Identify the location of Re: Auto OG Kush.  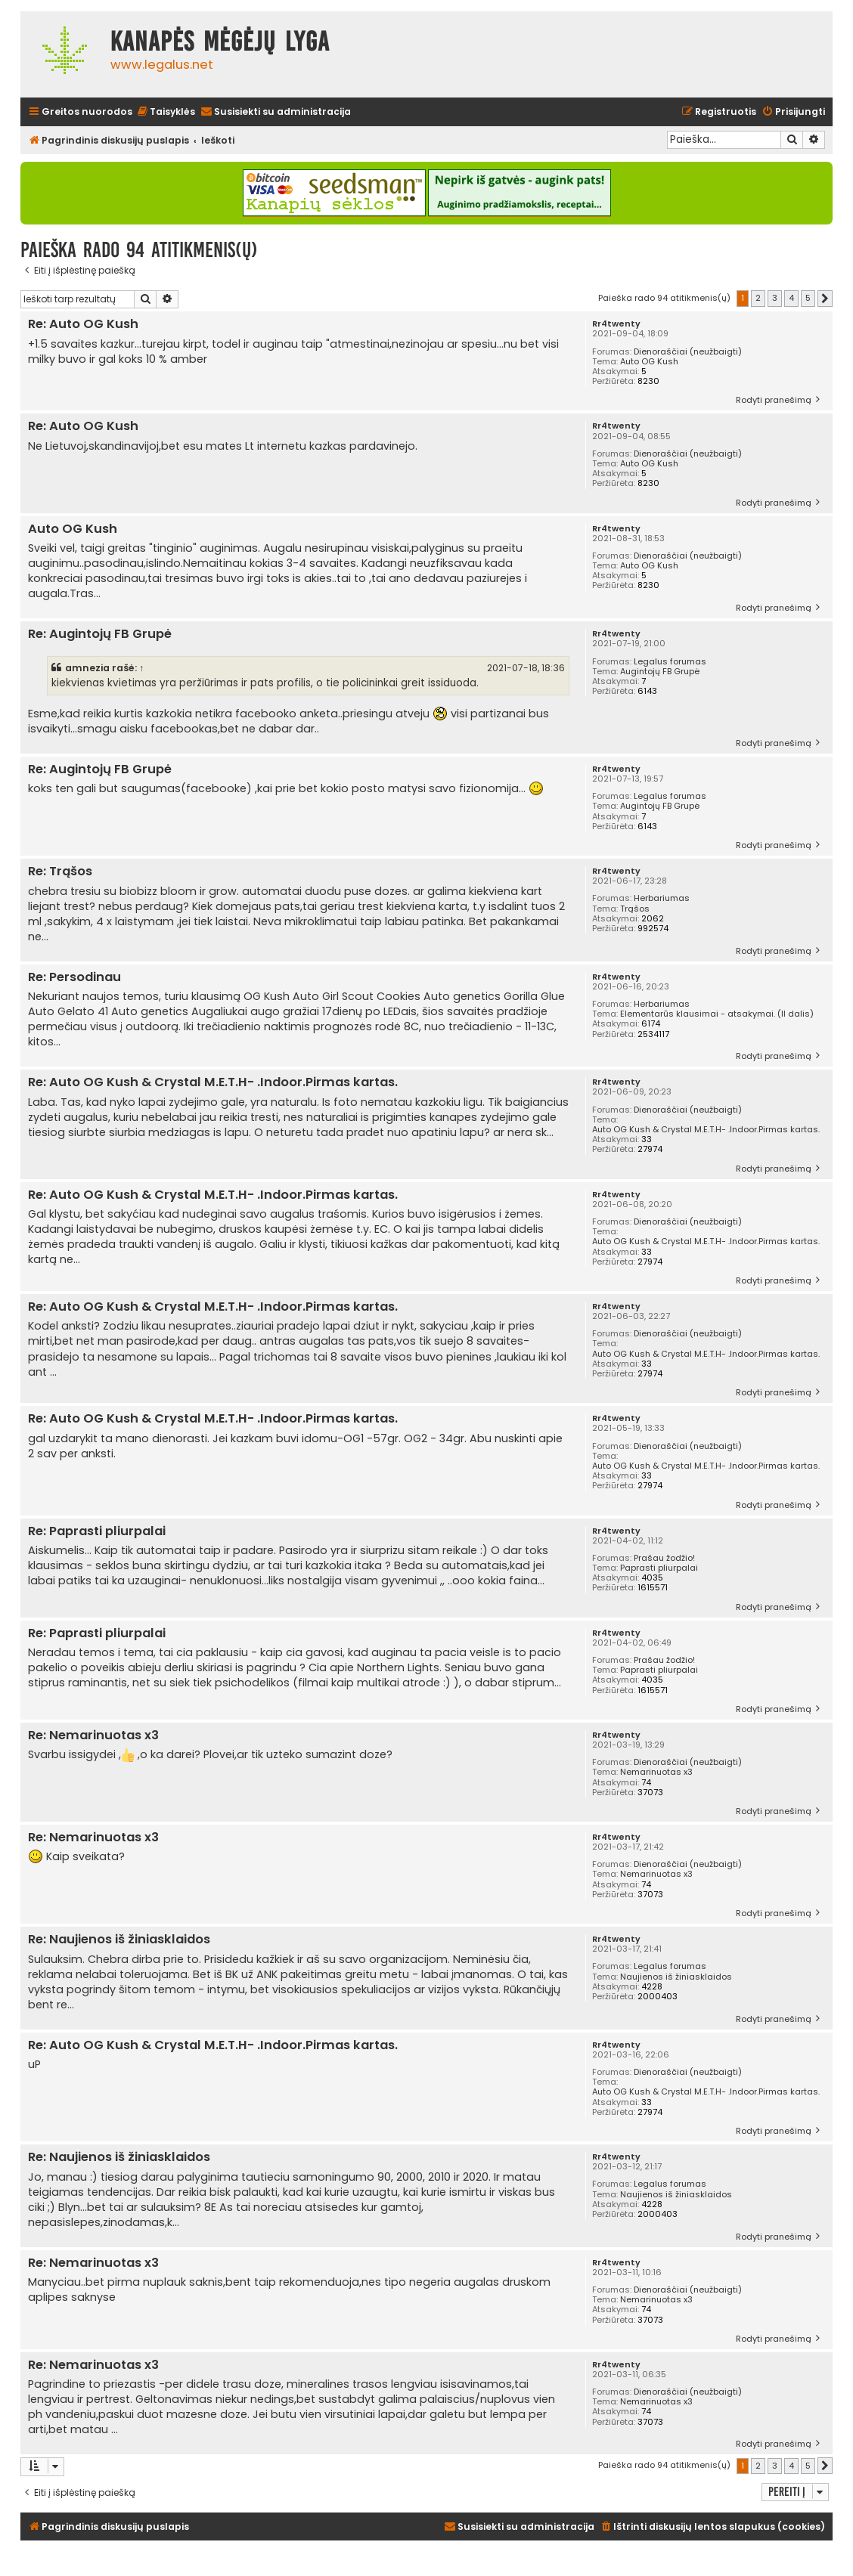
(83, 325).